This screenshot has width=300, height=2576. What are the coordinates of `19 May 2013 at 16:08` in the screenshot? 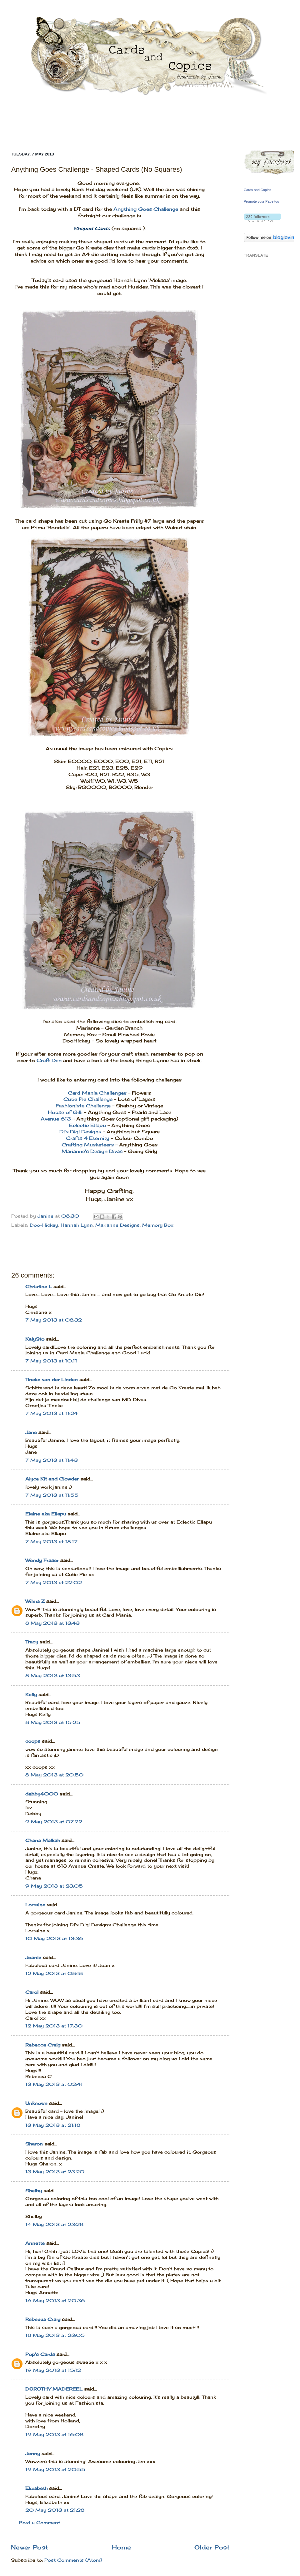 It's located at (54, 2434).